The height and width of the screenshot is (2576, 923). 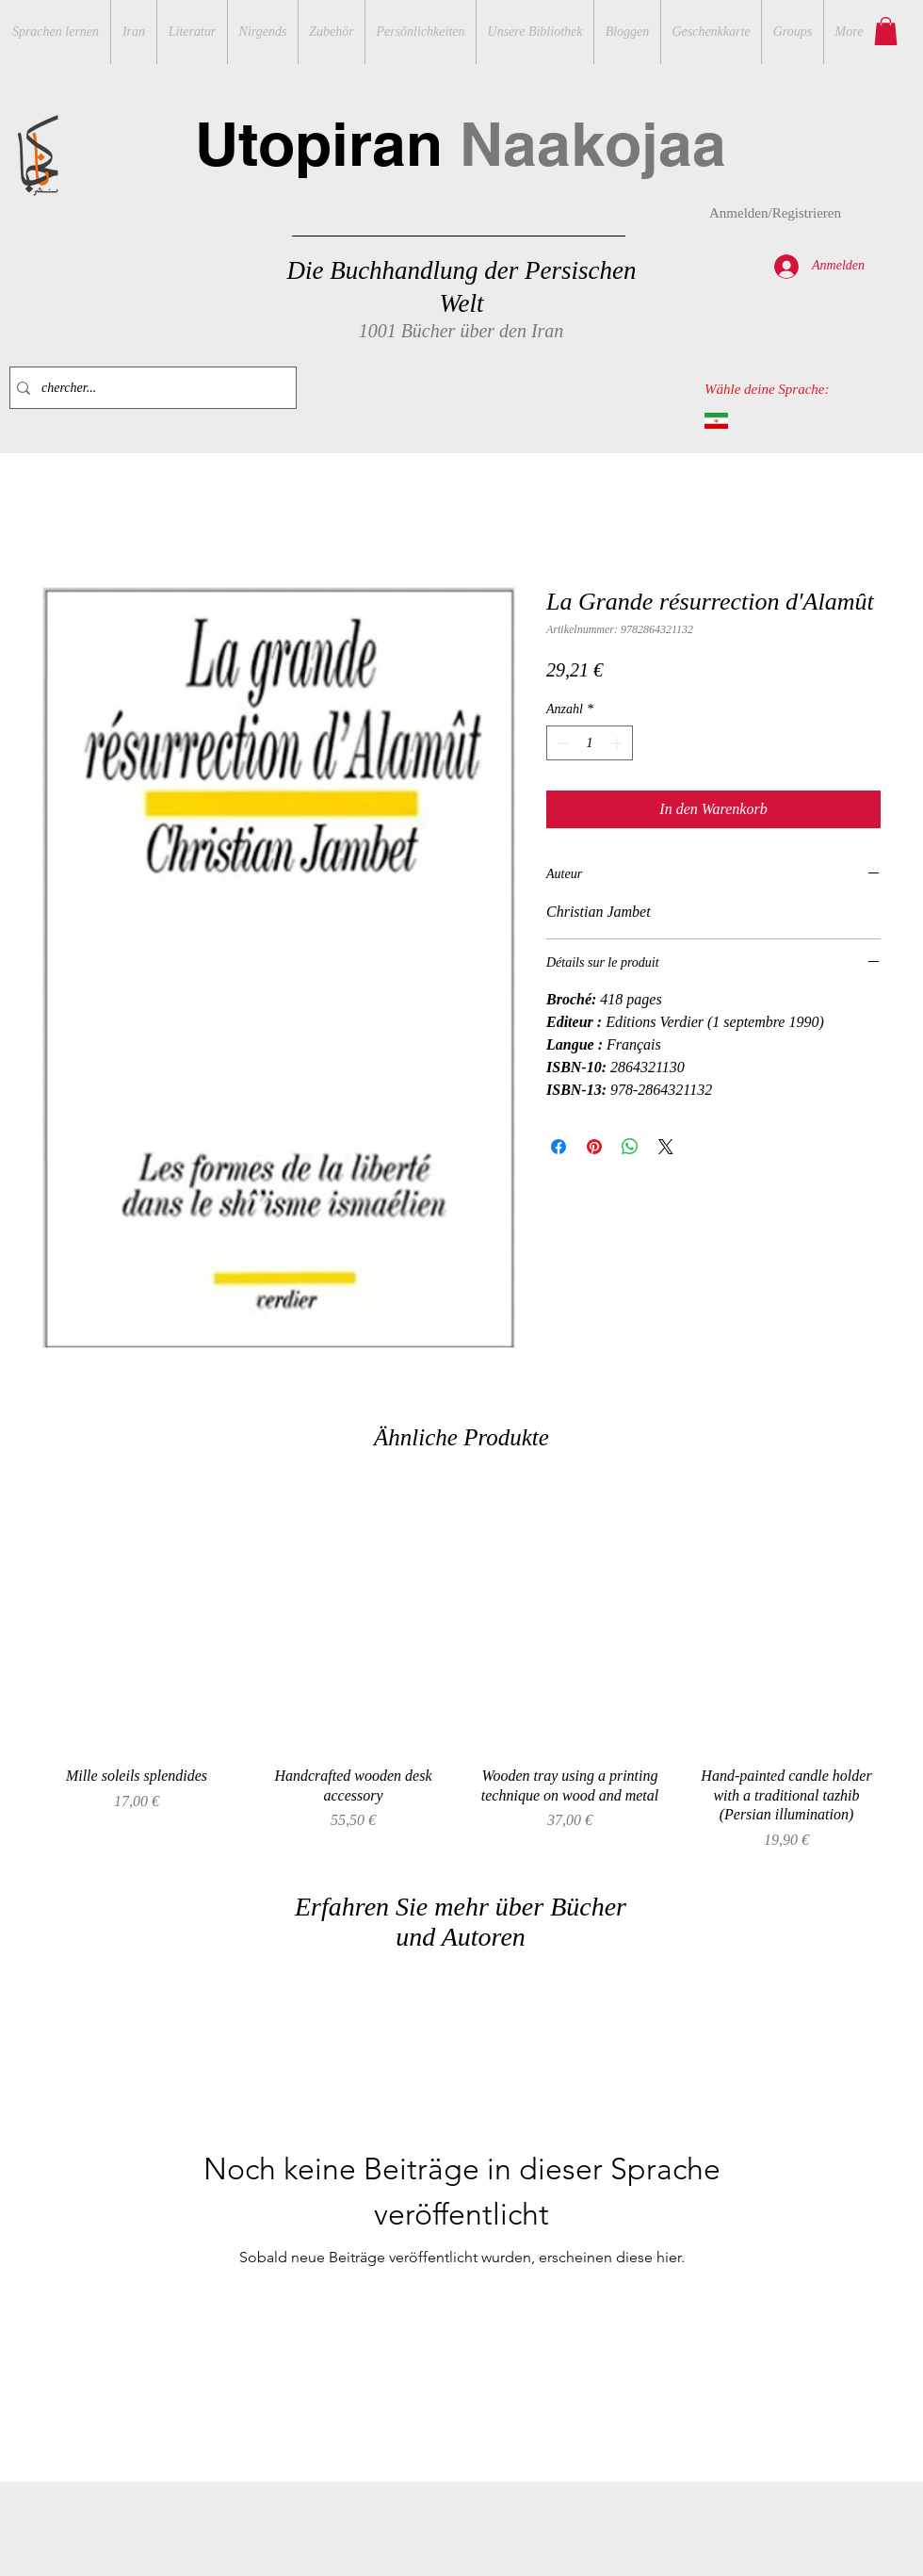 What do you see at coordinates (590, 742) in the screenshot?
I see `[spinbutton]` at bounding box center [590, 742].